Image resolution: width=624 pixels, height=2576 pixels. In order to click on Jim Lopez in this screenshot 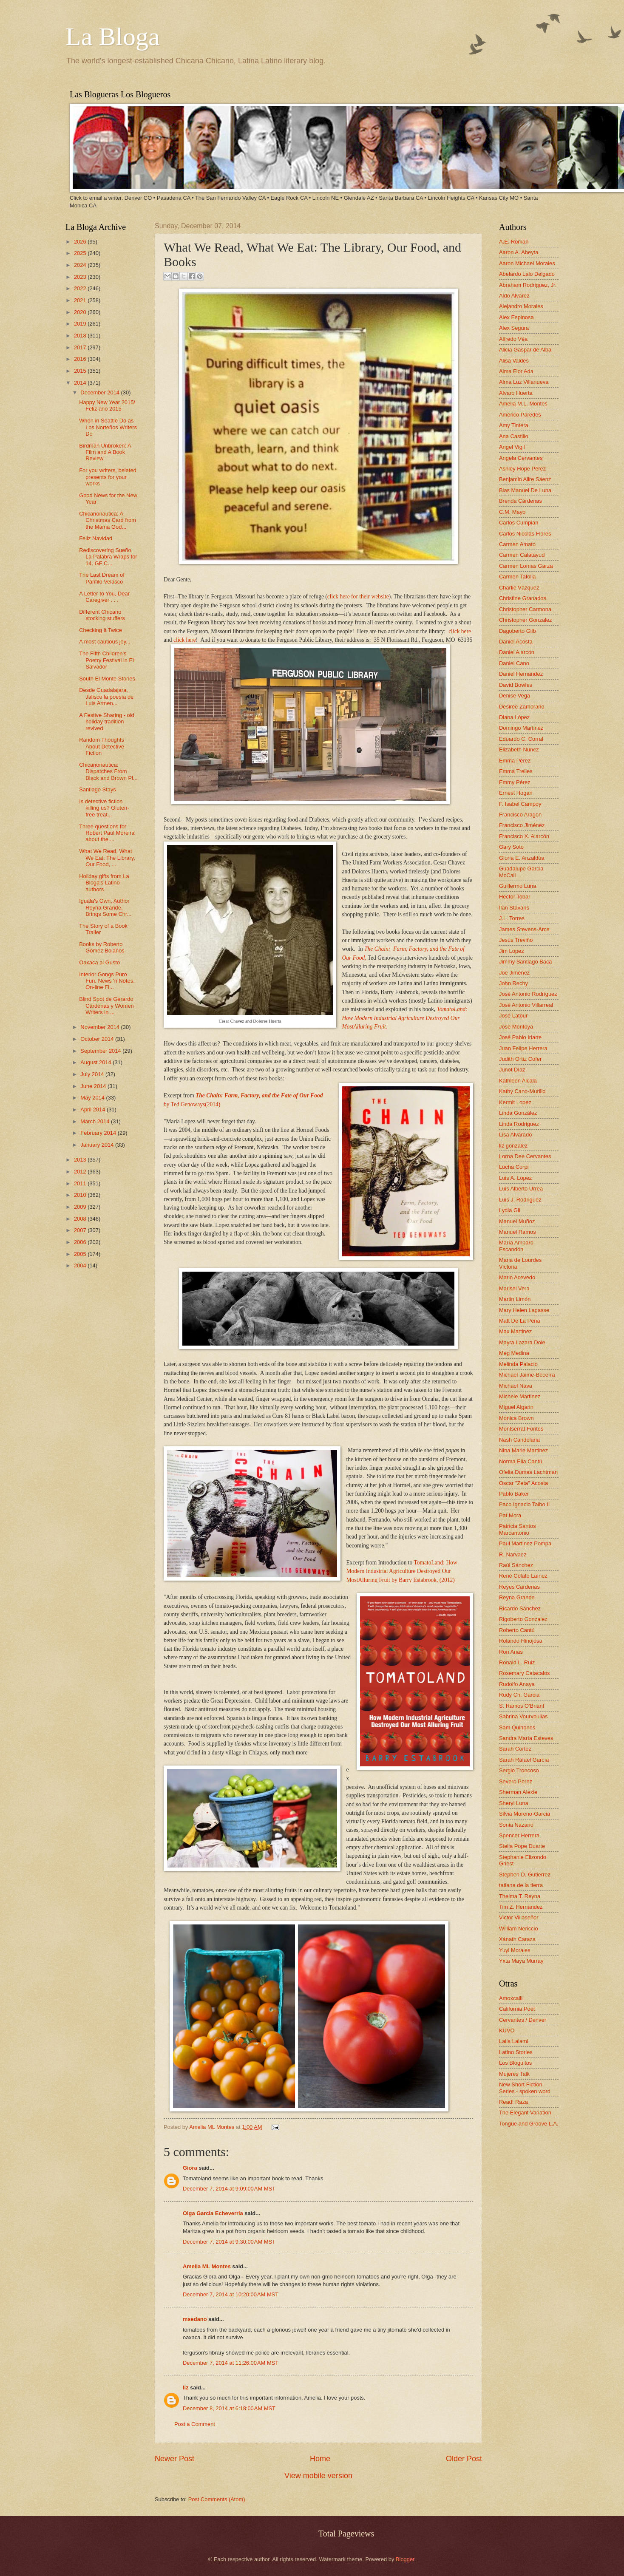, I will do `click(511, 951)`.